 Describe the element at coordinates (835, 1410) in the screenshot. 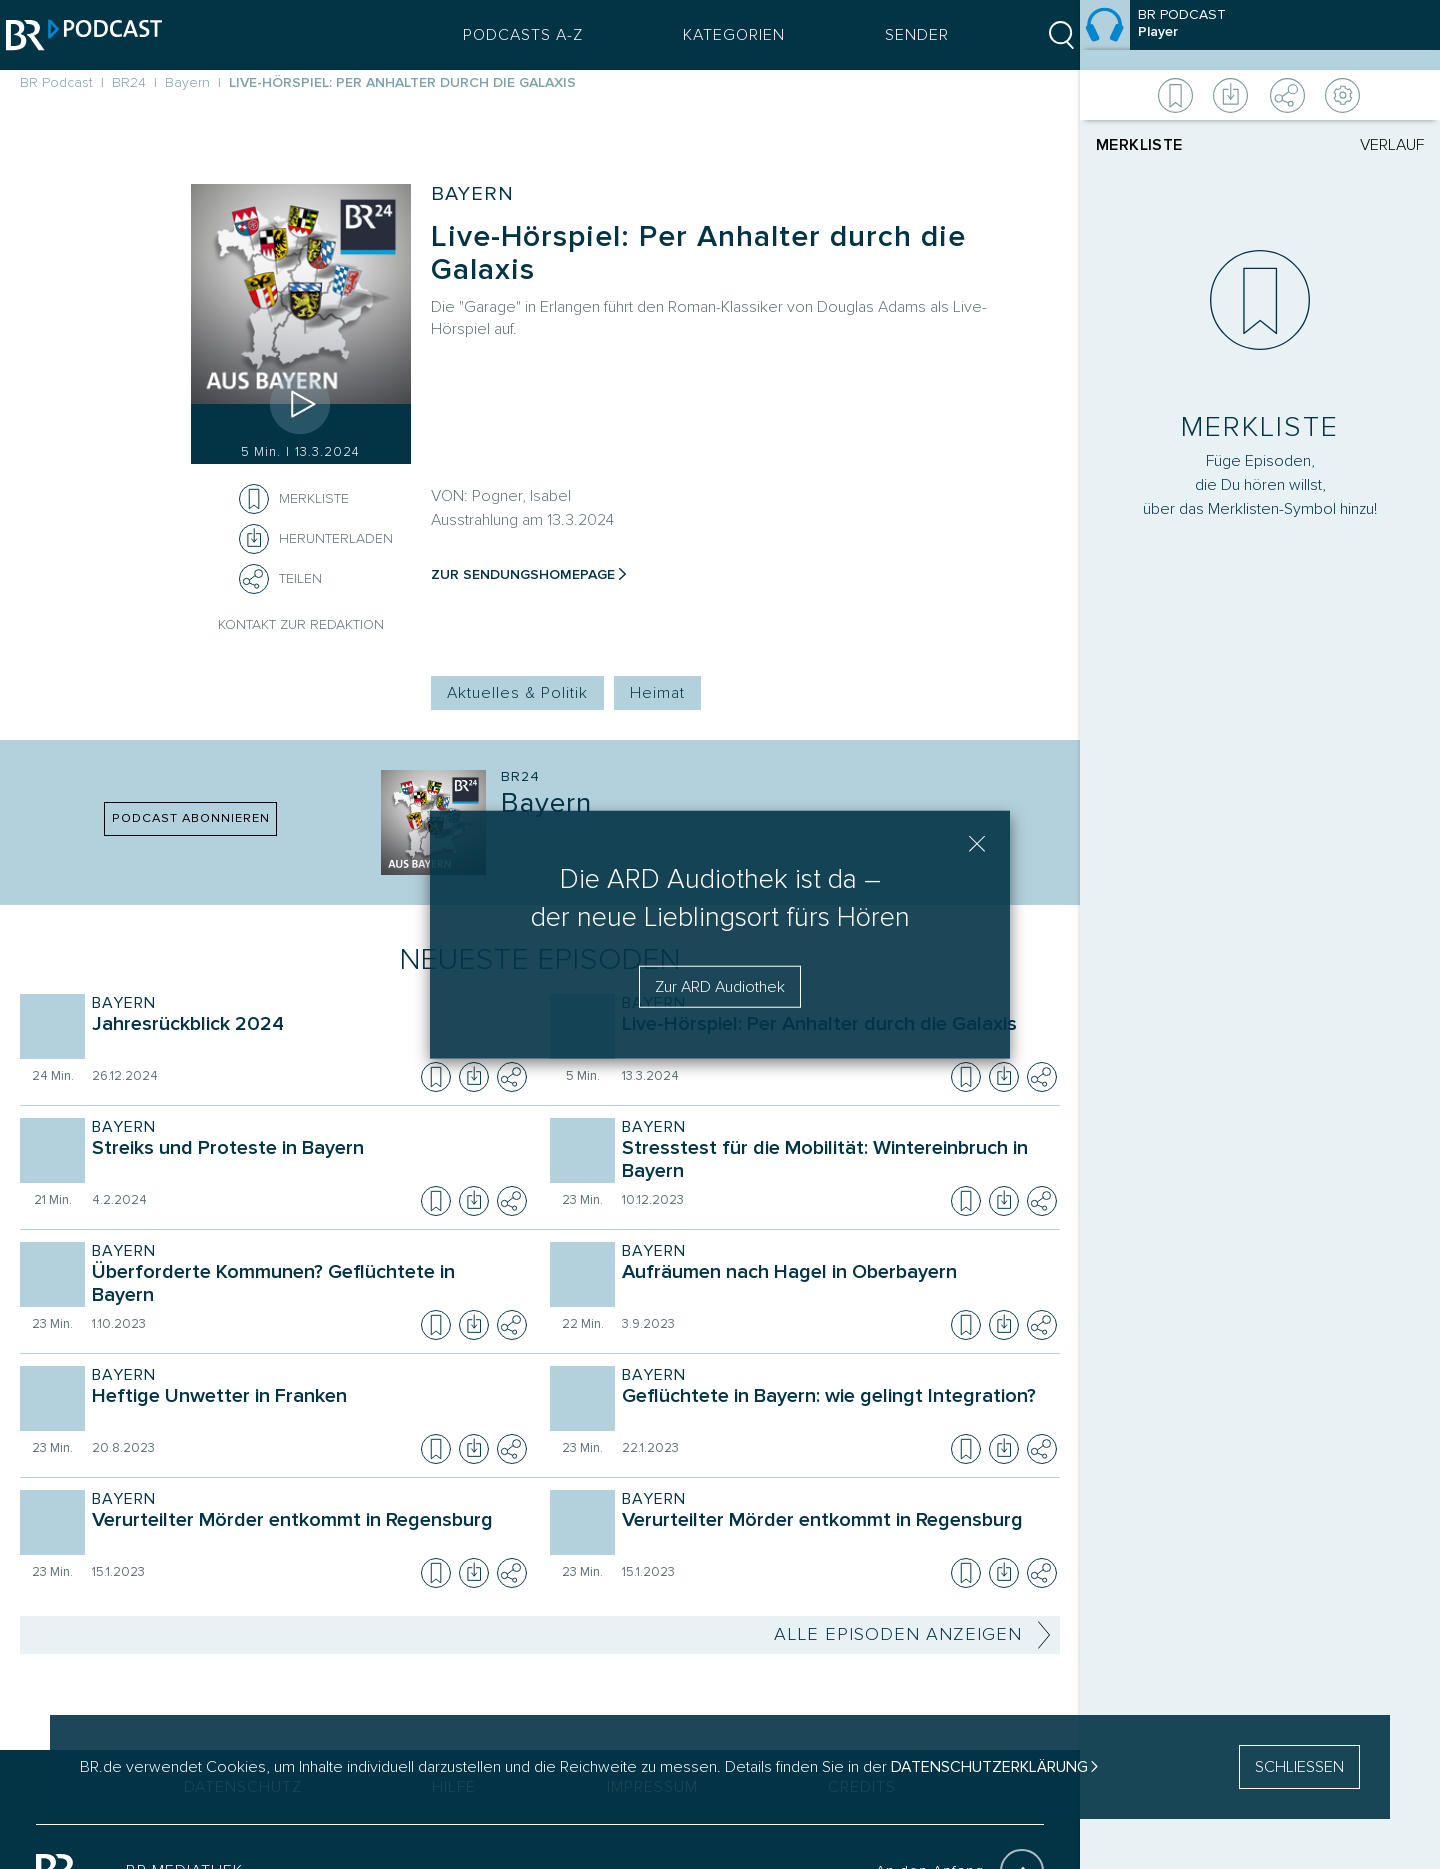

I see `[Sendung Bayern. Episode Geflüchtete in Bayern: wie gelingt Integration?]` at that location.